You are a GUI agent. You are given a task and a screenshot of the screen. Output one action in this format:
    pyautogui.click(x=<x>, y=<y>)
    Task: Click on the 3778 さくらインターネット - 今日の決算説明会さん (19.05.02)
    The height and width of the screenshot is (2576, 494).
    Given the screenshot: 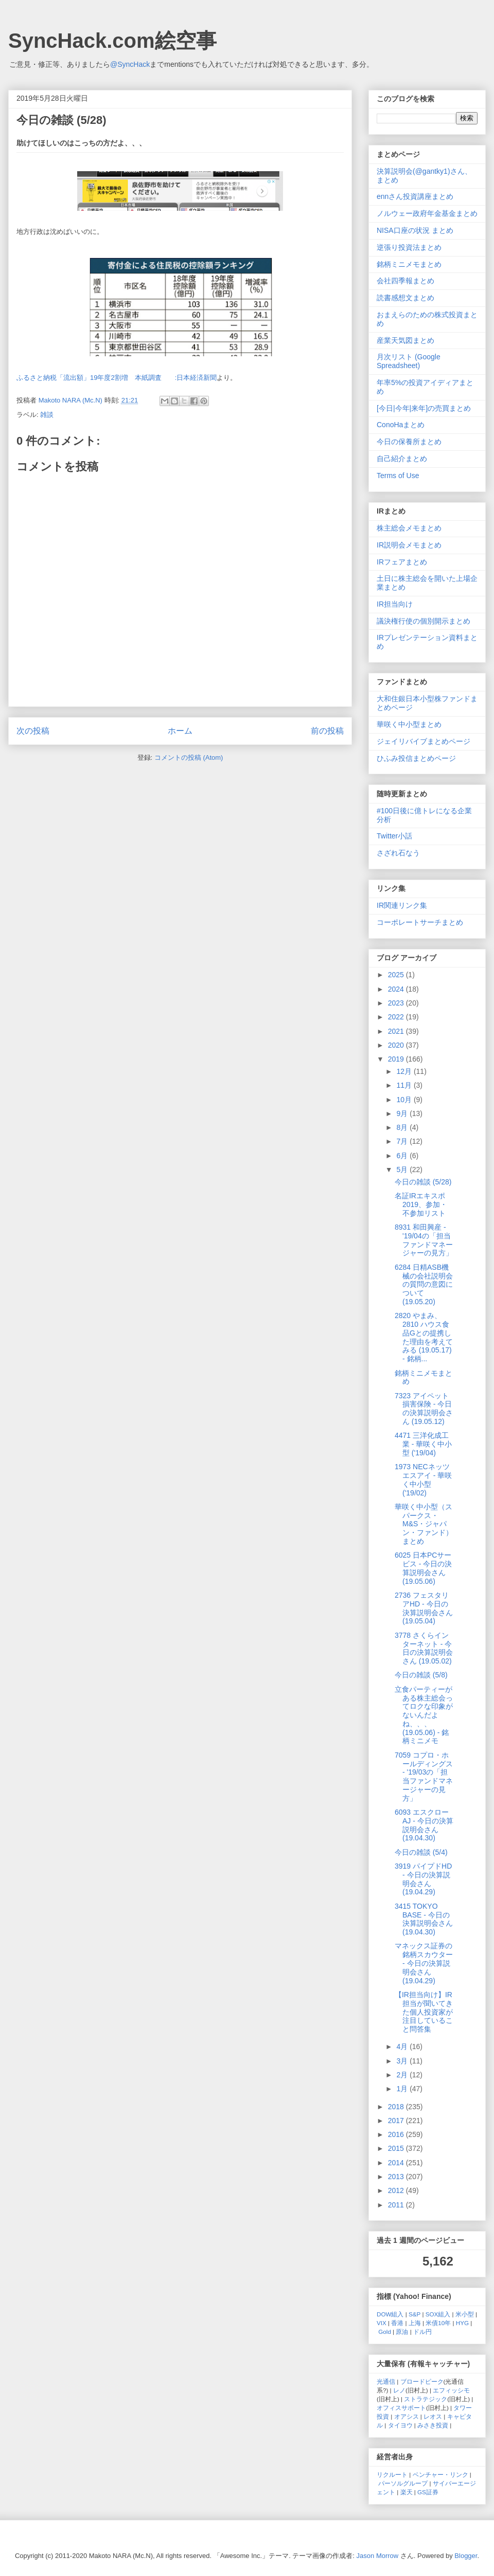 What is the action you would take?
    pyautogui.click(x=424, y=1648)
    